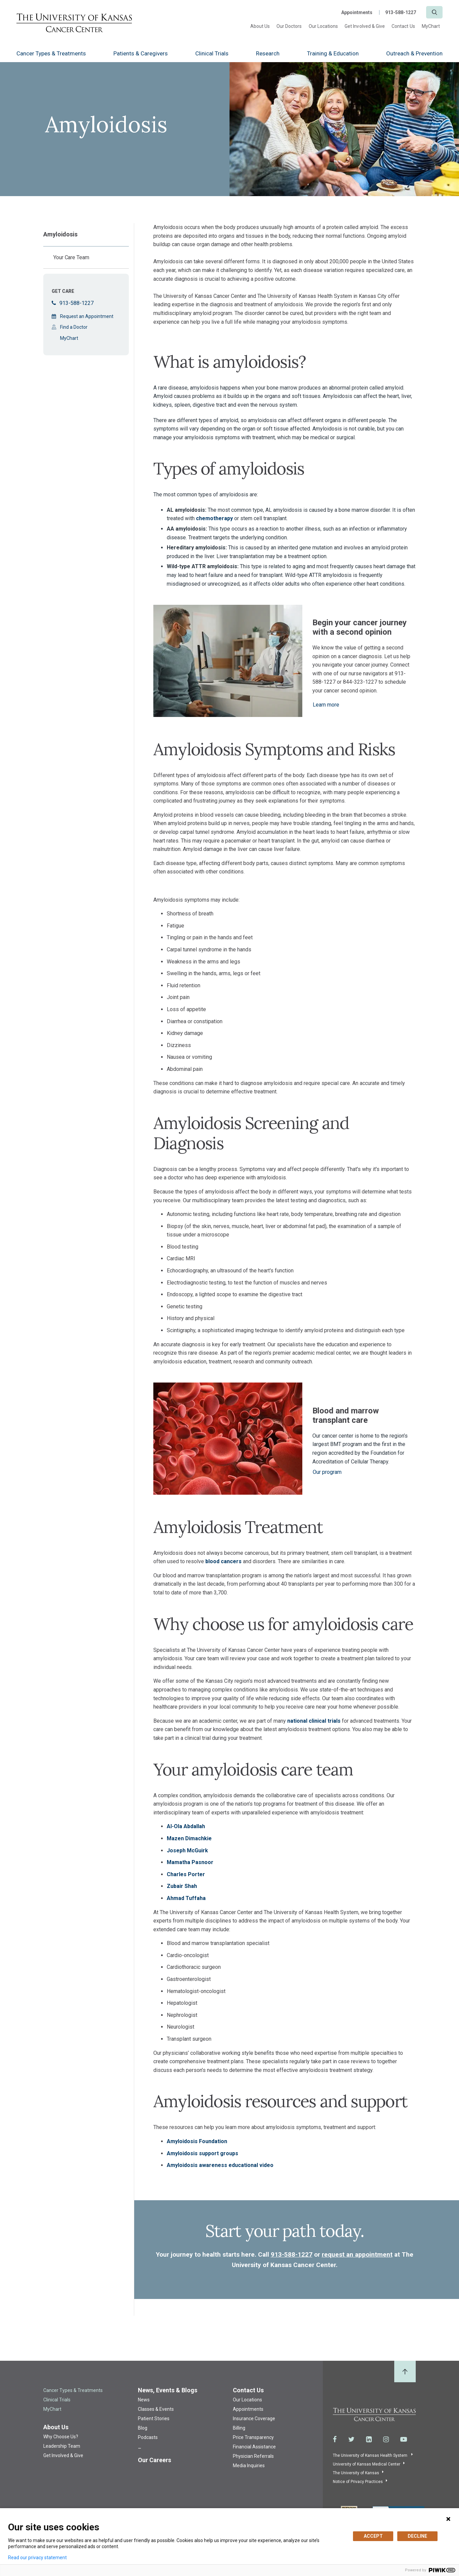 The width and height of the screenshot is (459, 2576). What do you see at coordinates (186, 1826) in the screenshot?
I see `Al-Ola Abdallah` at bounding box center [186, 1826].